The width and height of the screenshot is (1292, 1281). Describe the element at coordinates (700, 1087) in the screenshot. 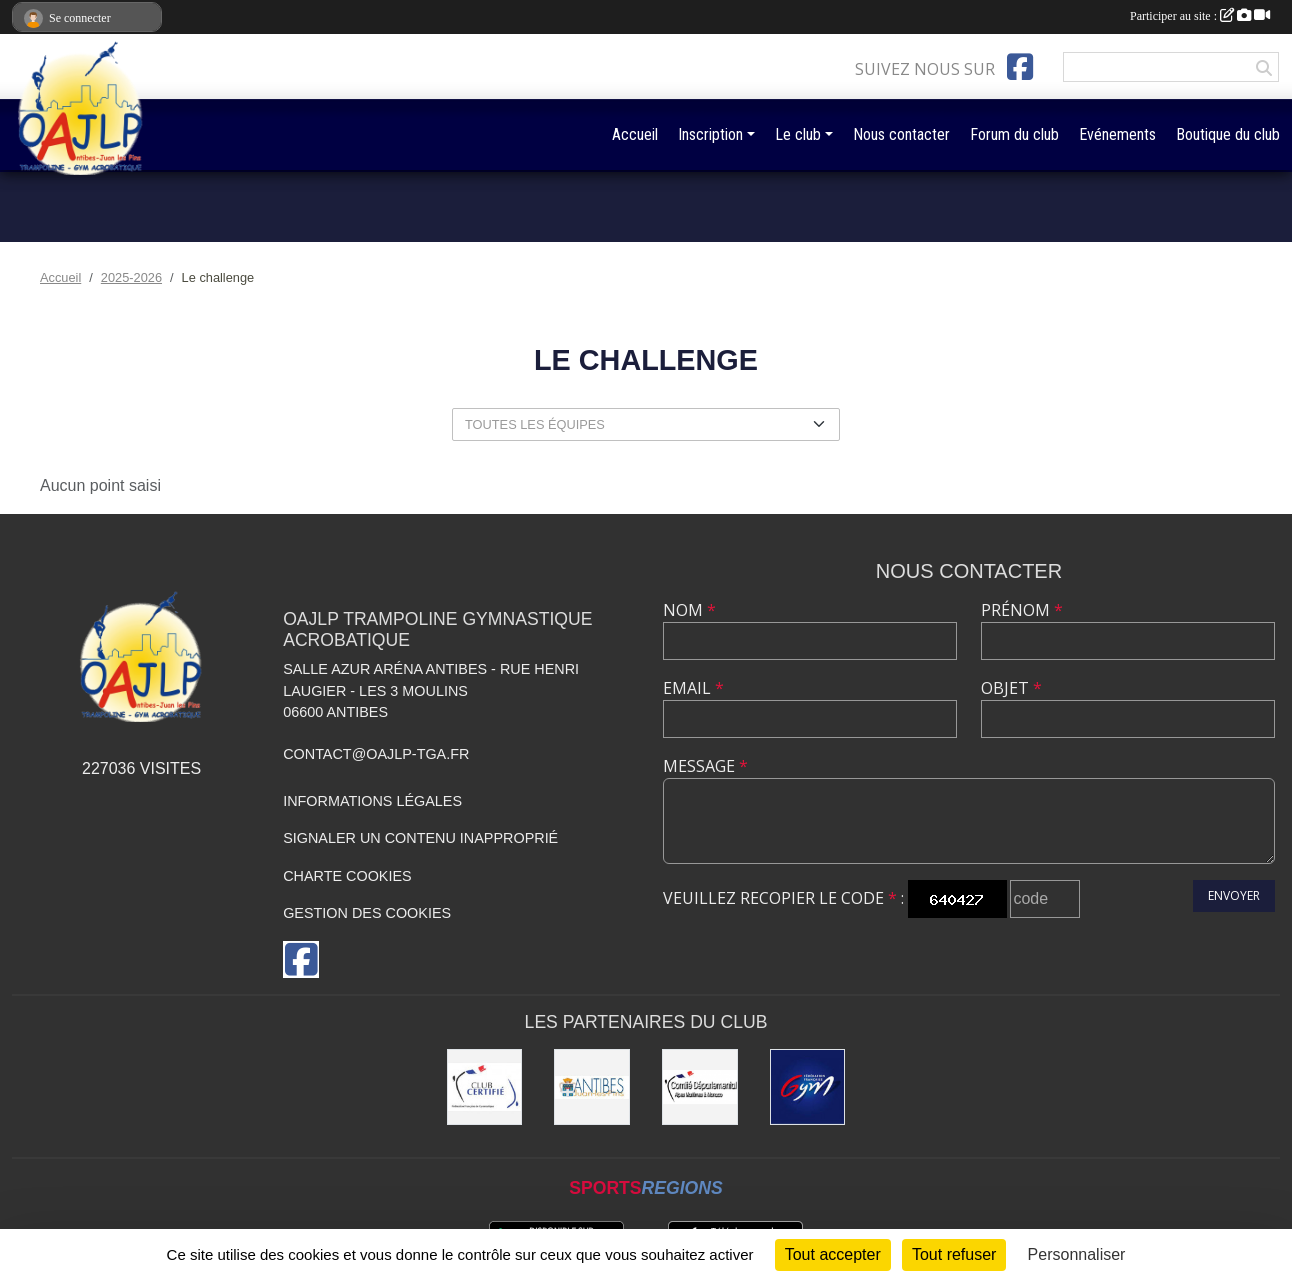

I see `[Comité Départemental de gymastique]` at that location.